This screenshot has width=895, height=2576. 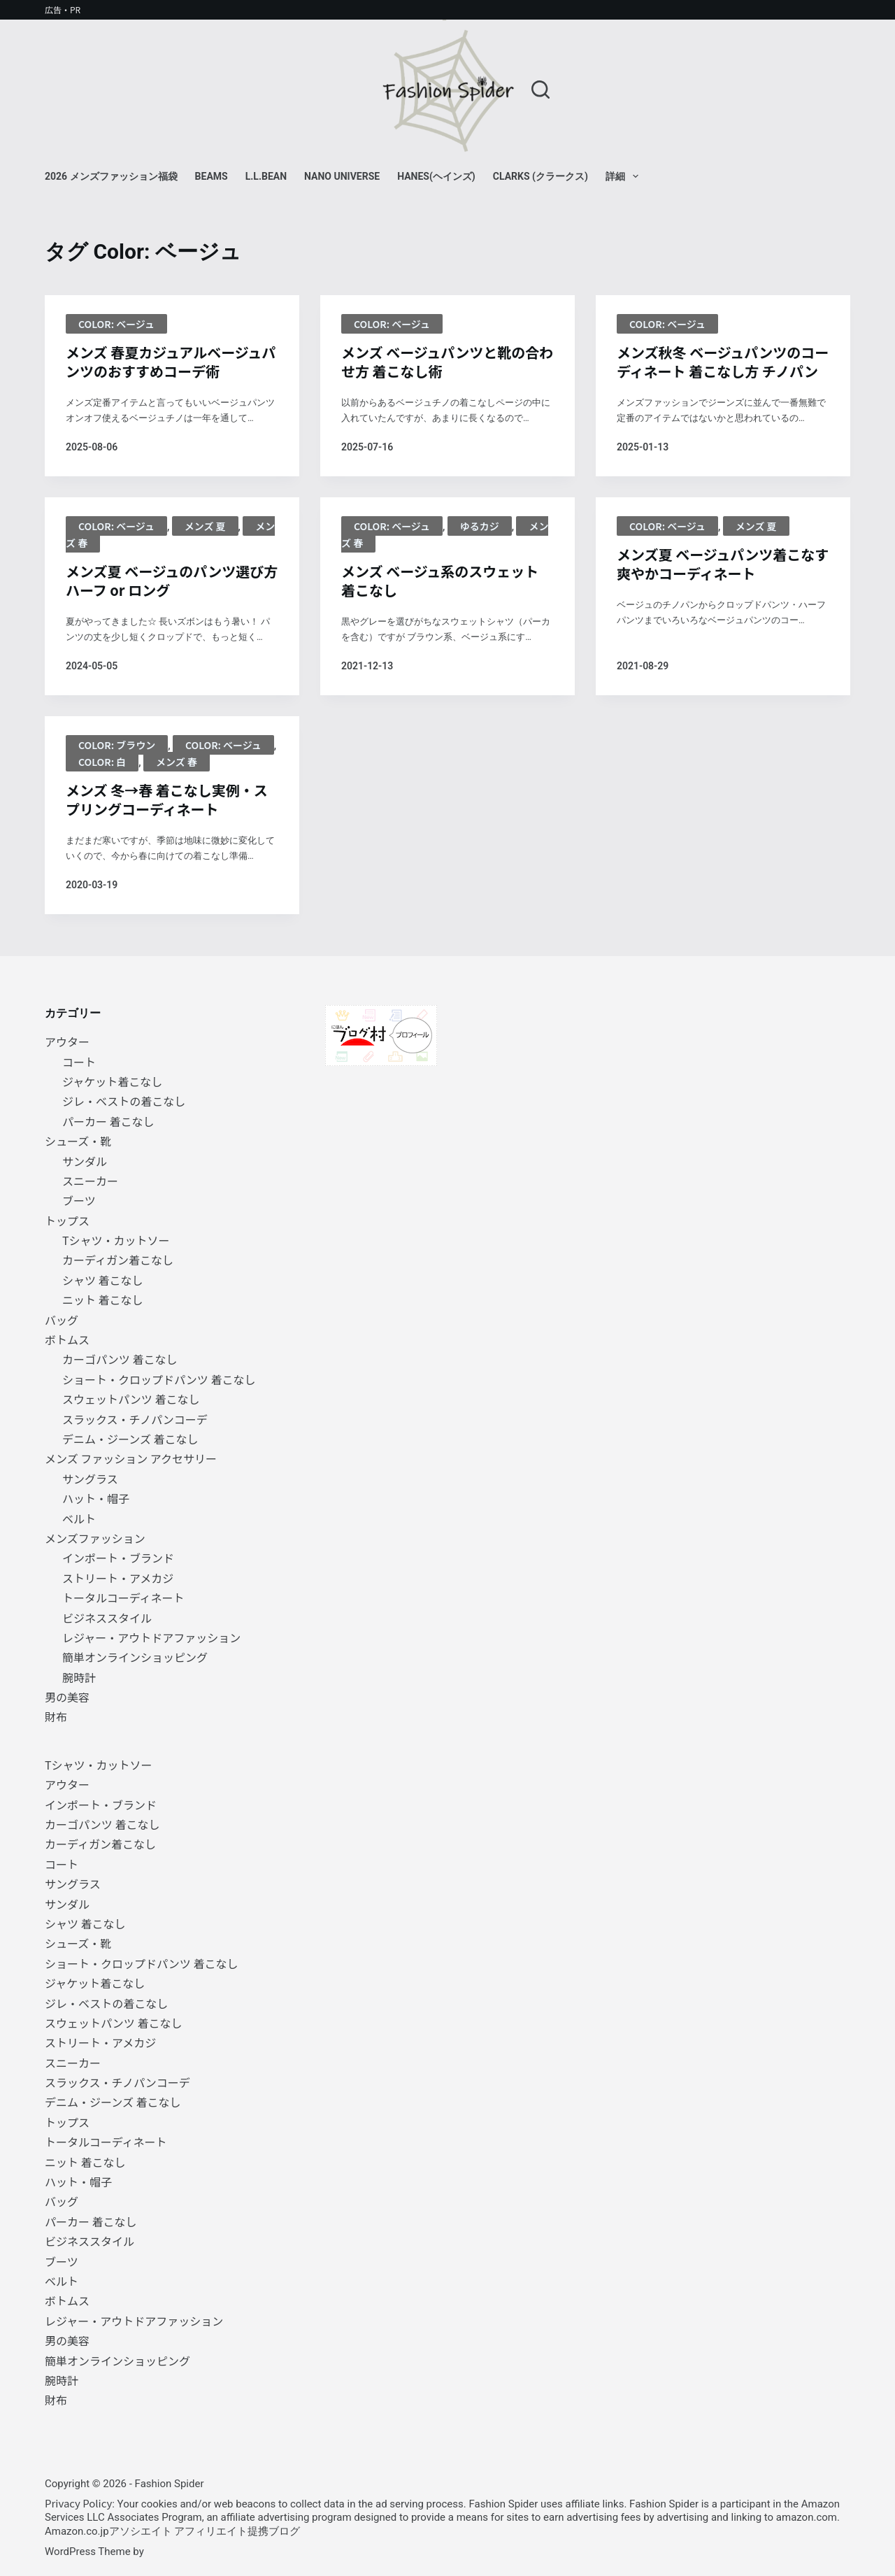 What do you see at coordinates (67, 1220) in the screenshot?
I see `トップス` at bounding box center [67, 1220].